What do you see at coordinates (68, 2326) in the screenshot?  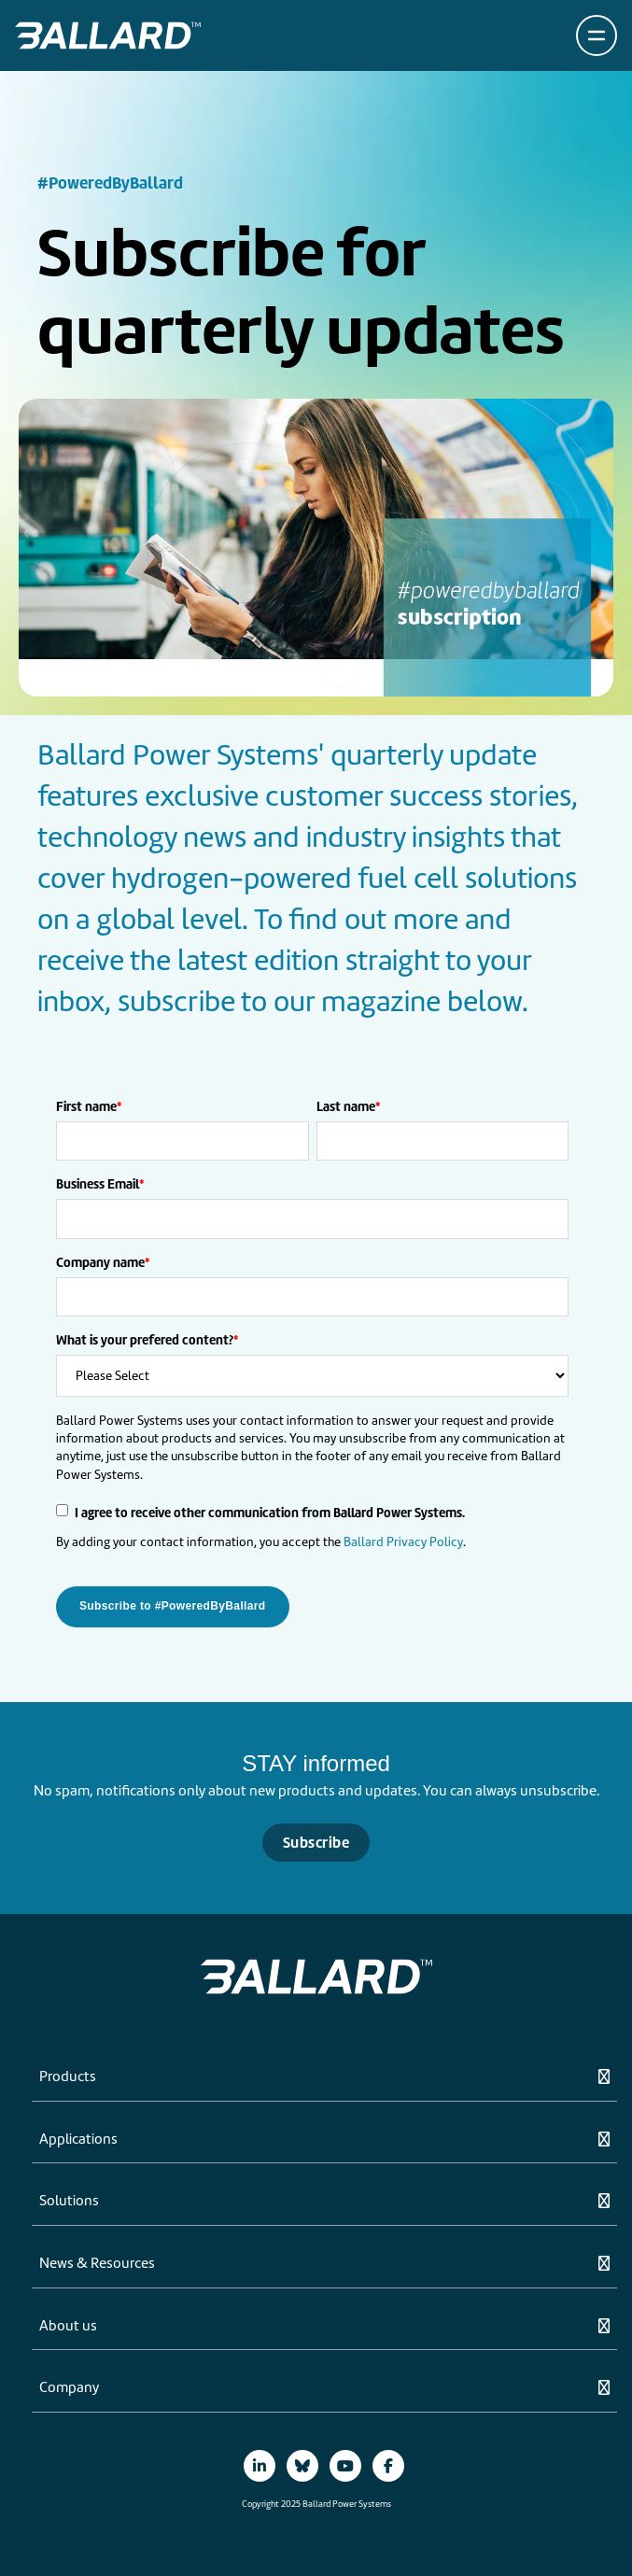 I see `About us` at bounding box center [68, 2326].